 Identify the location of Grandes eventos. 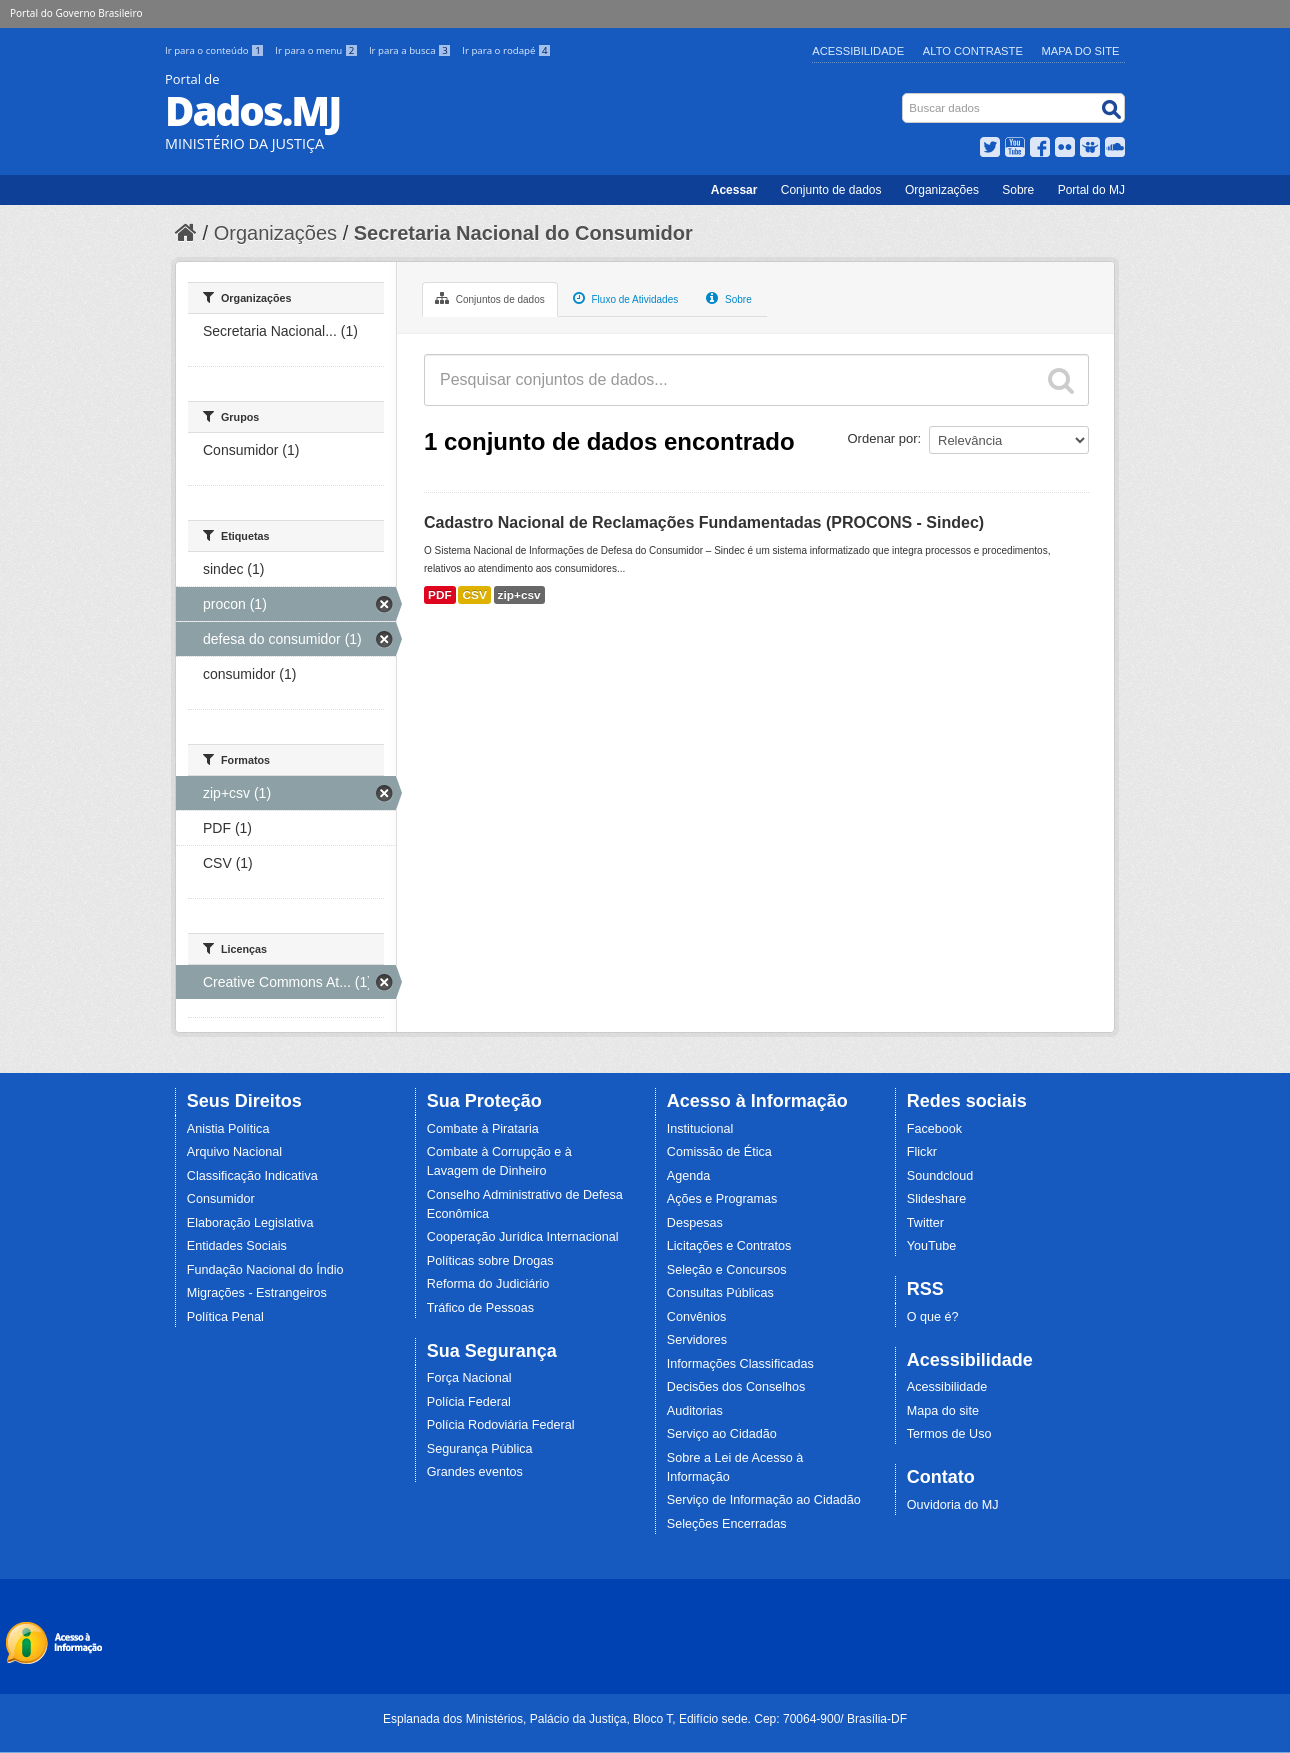
(475, 1472).